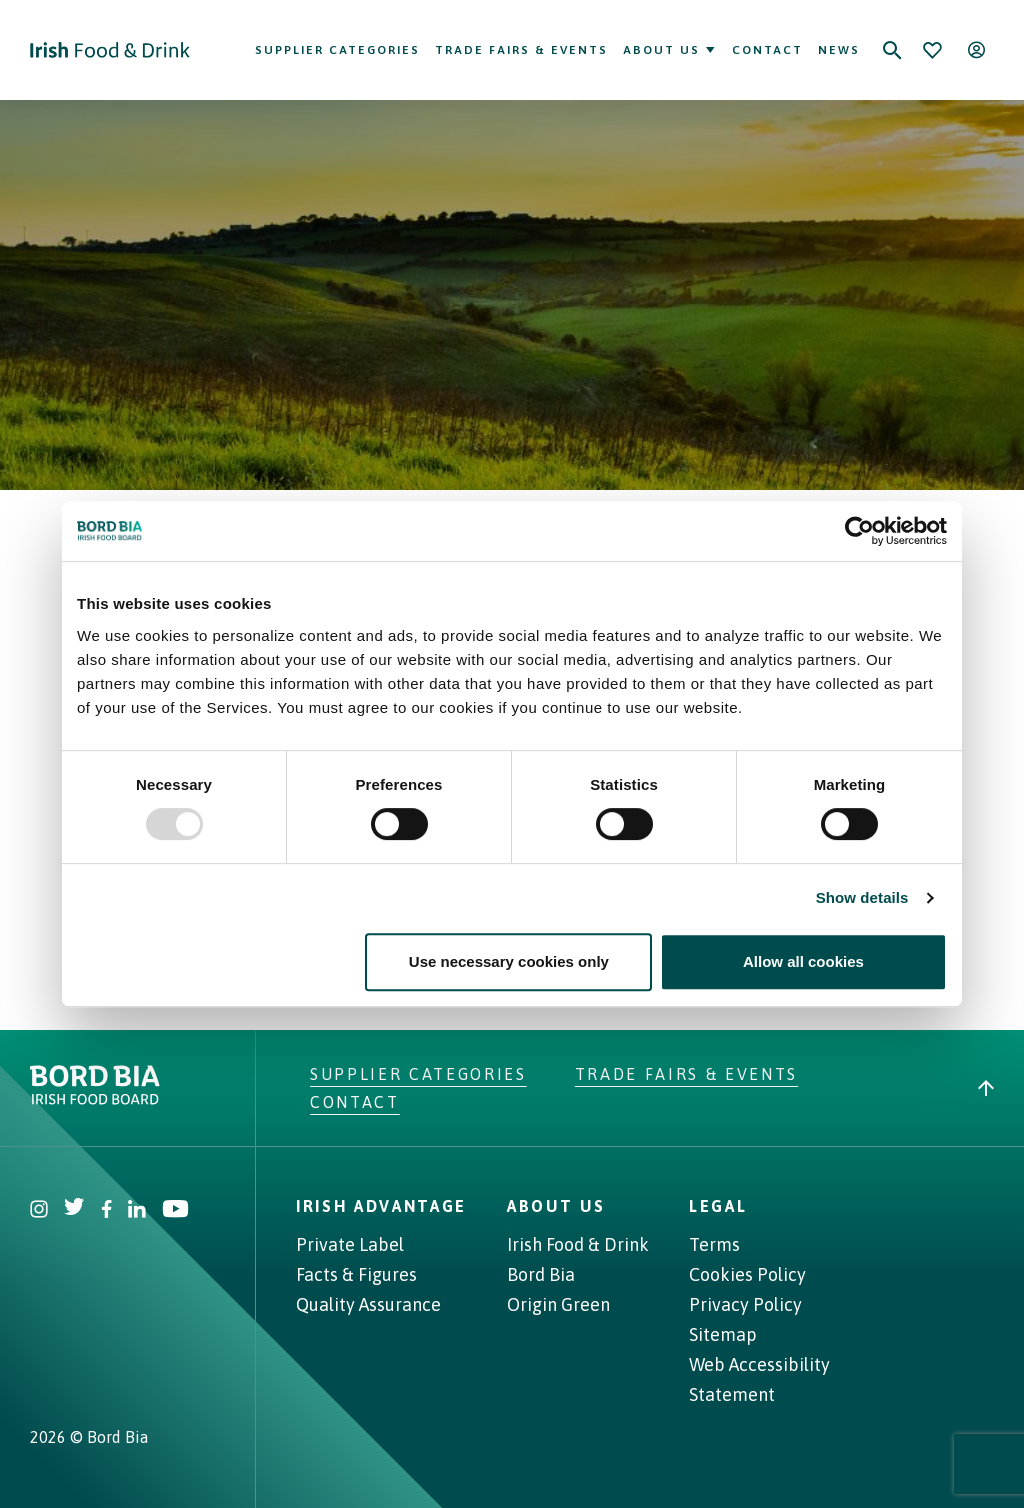  Describe the element at coordinates (350, 1244) in the screenshot. I see `Private Label` at that location.